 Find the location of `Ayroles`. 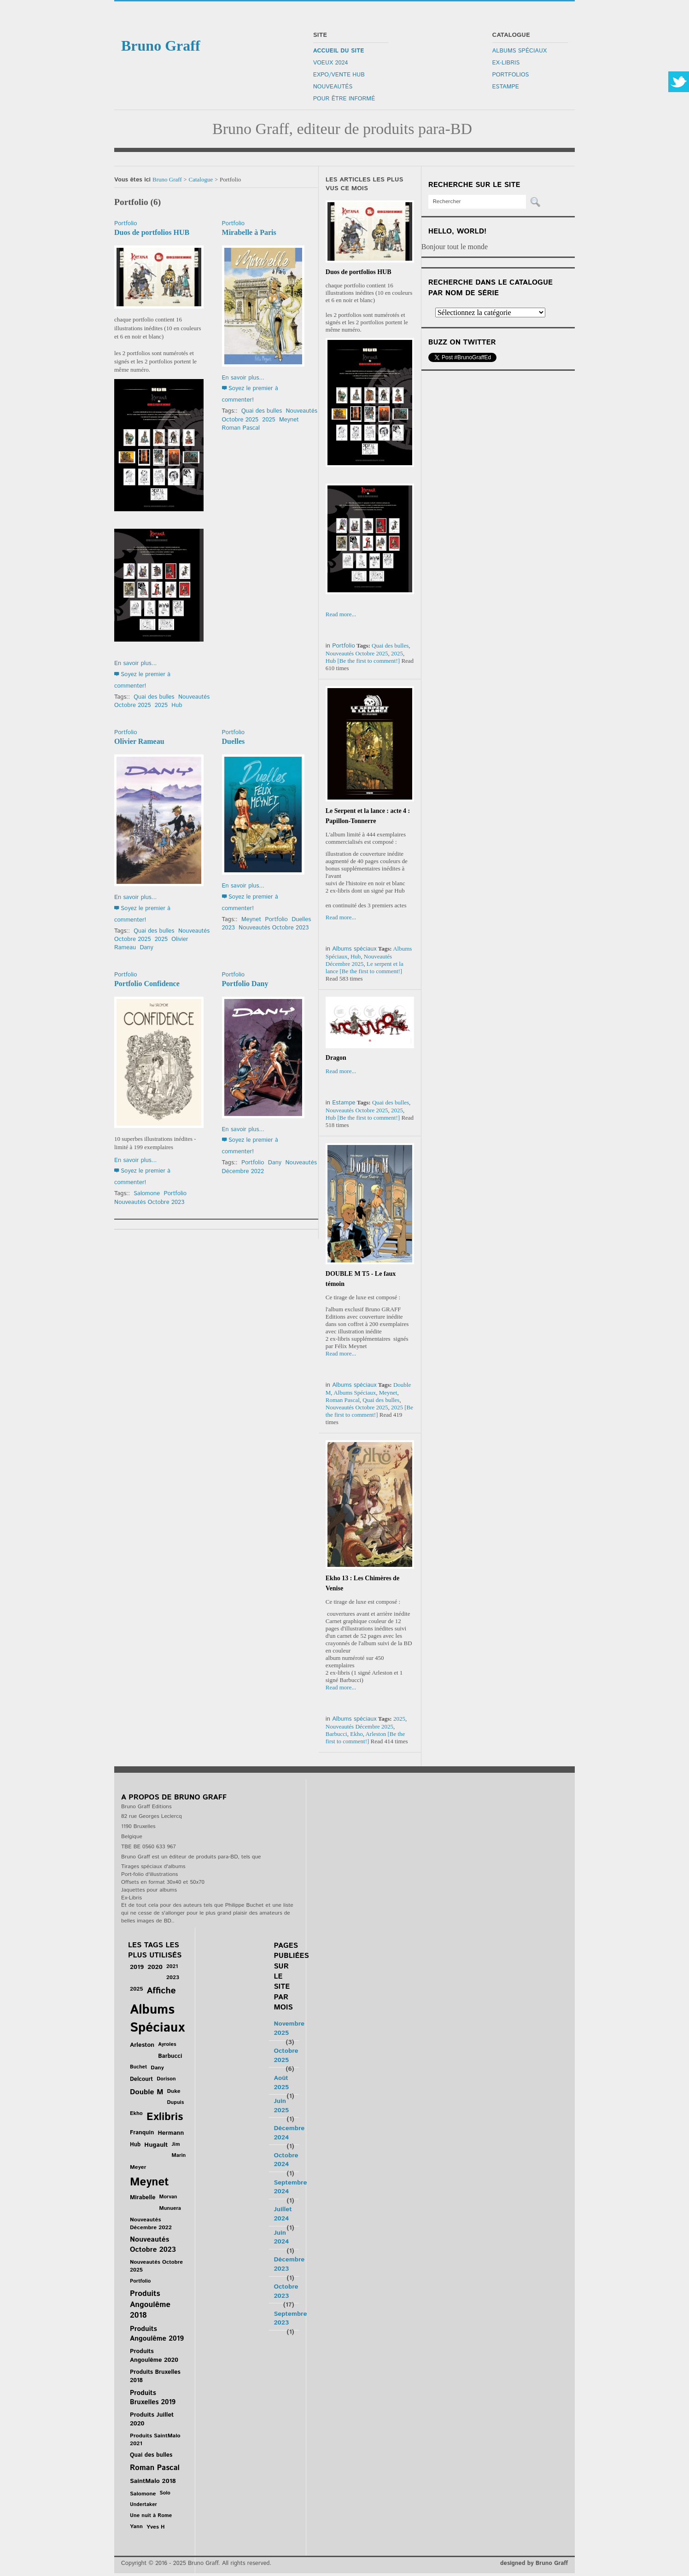

Ayroles is located at coordinates (167, 2044).